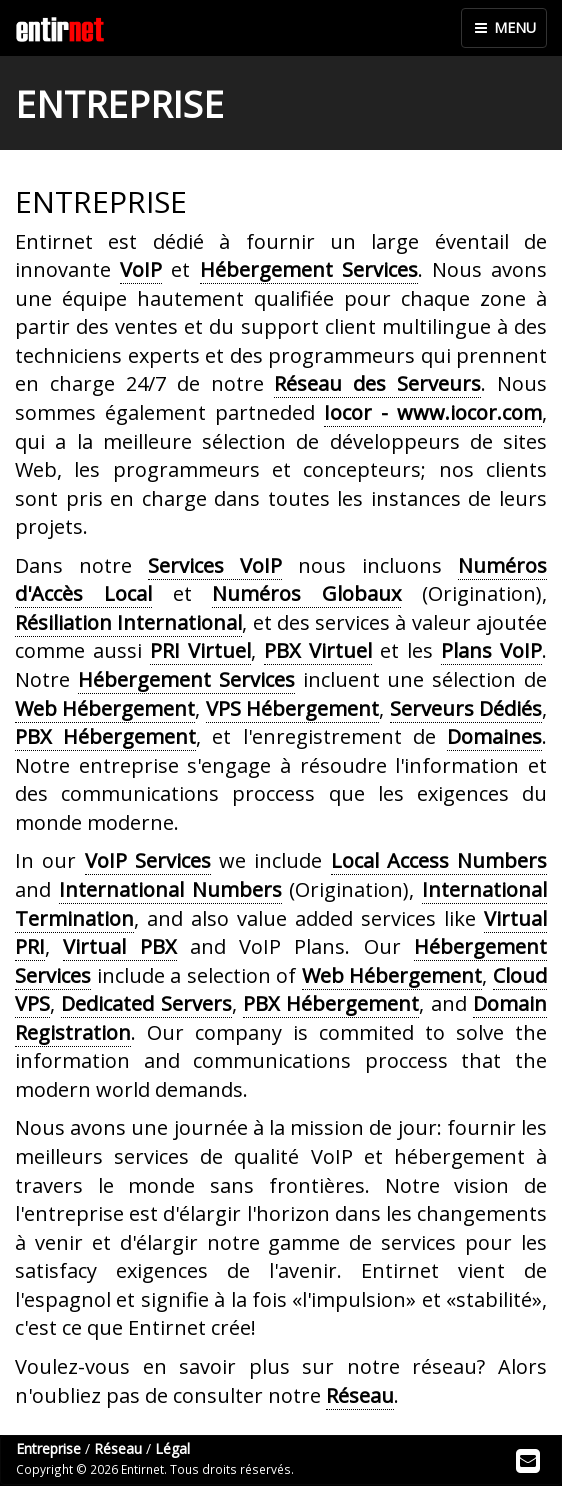 The height and width of the screenshot is (1486, 562). I want to click on Serveurs Dédiés, so click(466, 708).